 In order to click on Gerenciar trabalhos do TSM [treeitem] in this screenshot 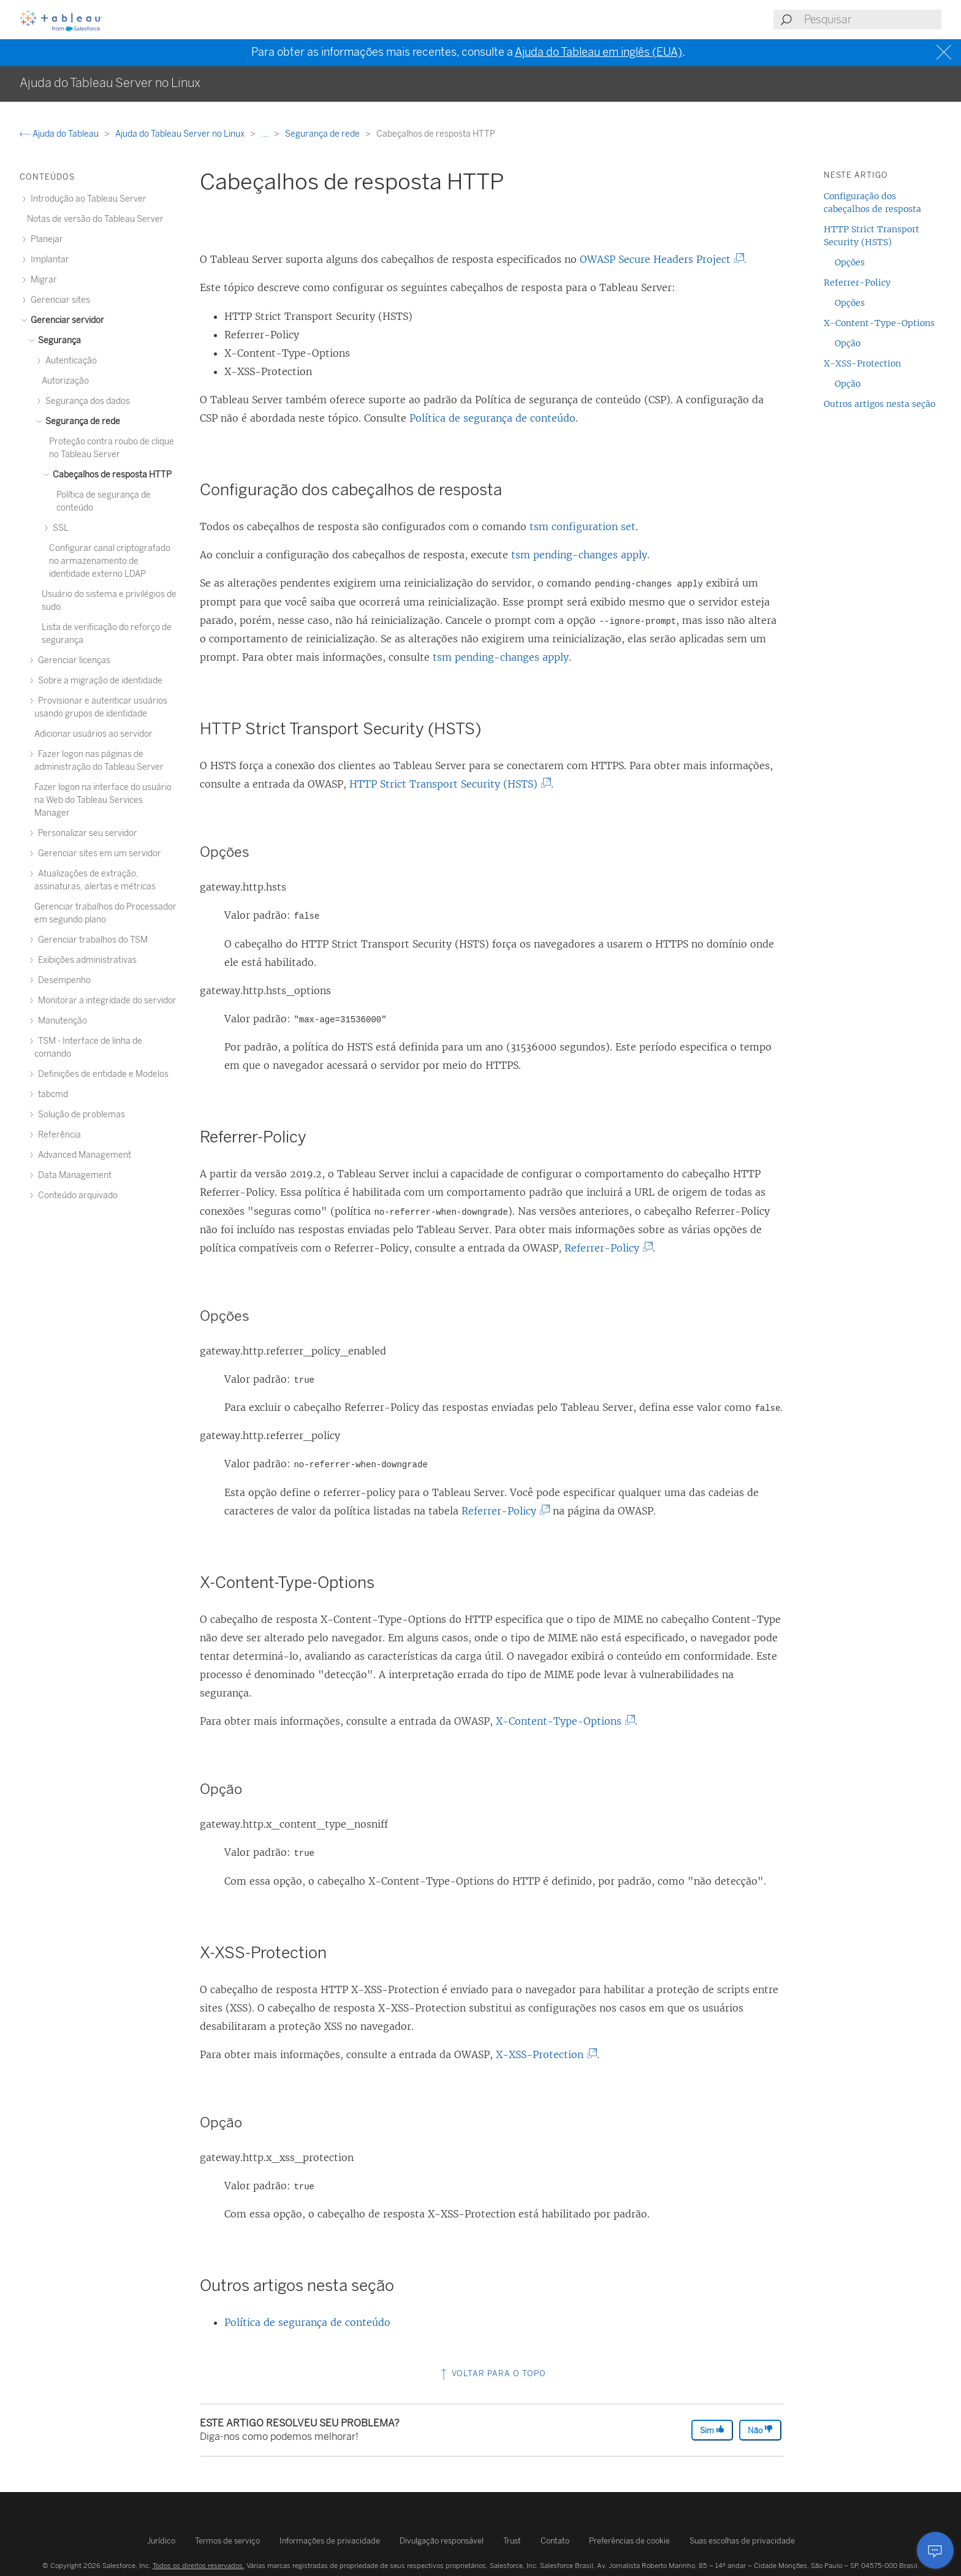, I will do `click(91, 940)`.